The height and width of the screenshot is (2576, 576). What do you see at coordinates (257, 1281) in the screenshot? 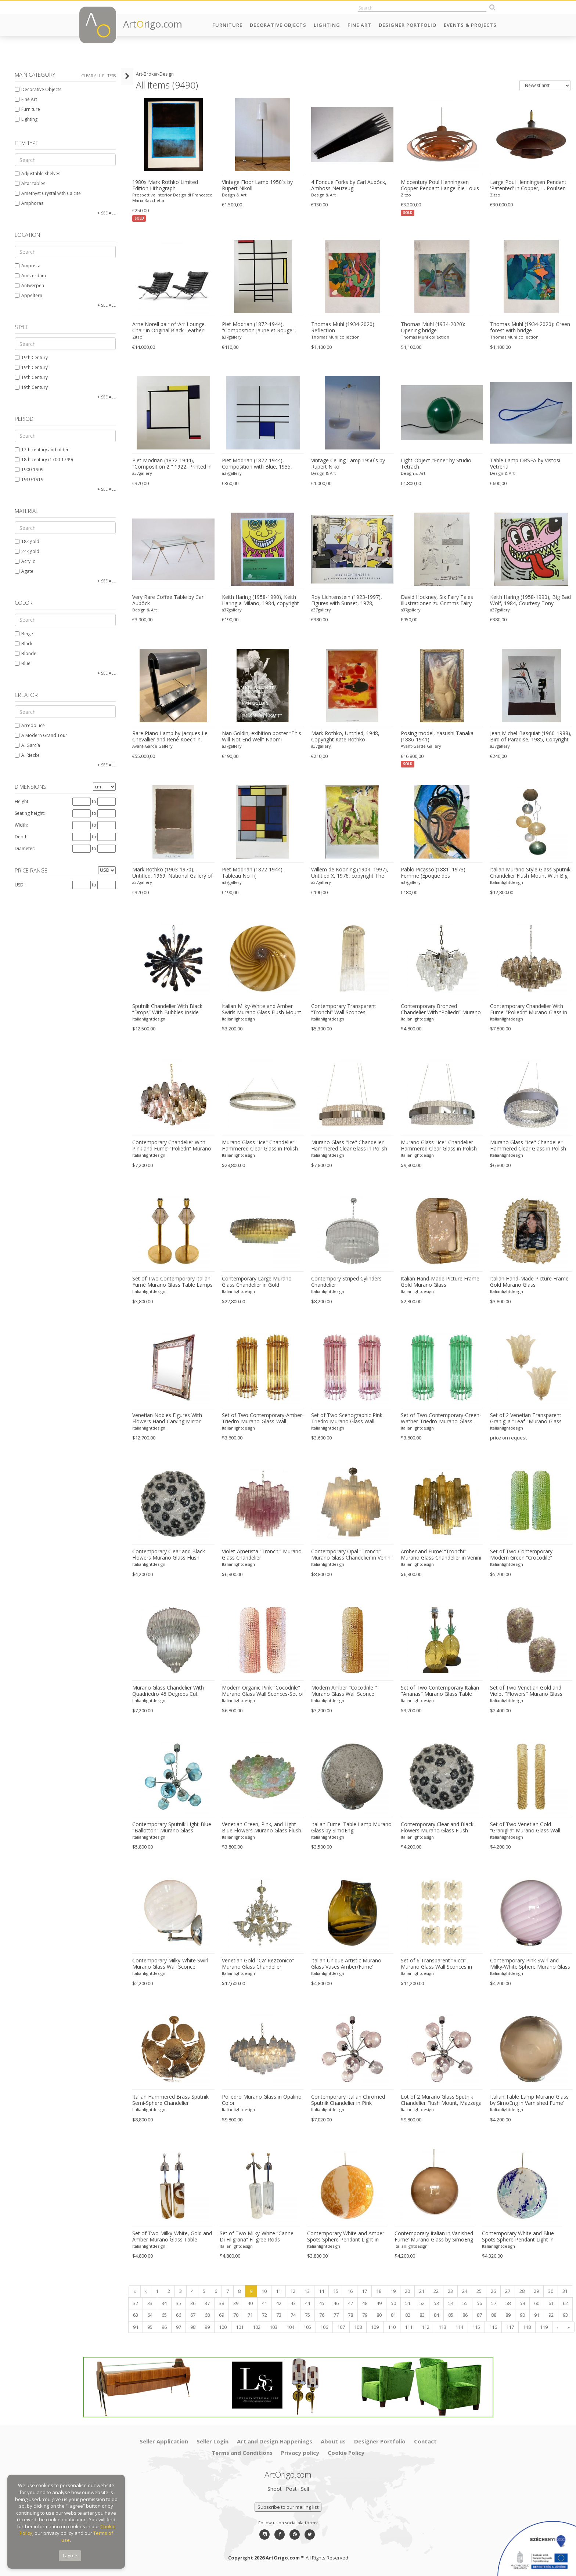
I see `Contemporary Large Murano Glass Chandelier in Gold` at bounding box center [257, 1281].